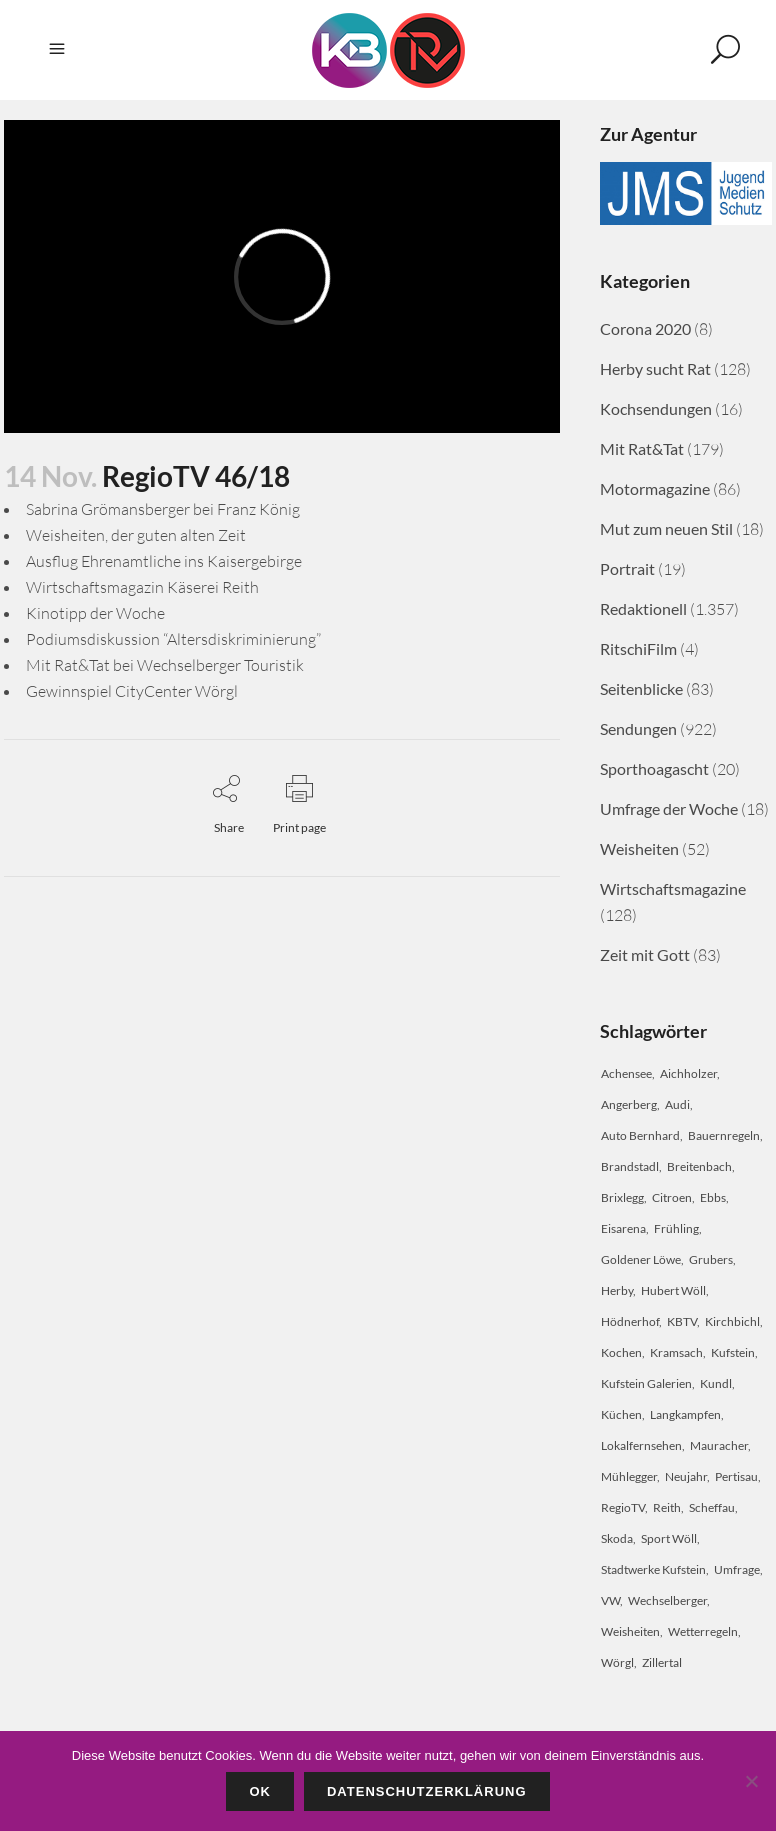 Image resolution: width=776 pixels, height=1831 pixels. What do you see at coordinates (662, 1662) in the screenshot?
I see `Zillertal [Zillertal (2 Einträge)]` at bounding box center [662, 1662].